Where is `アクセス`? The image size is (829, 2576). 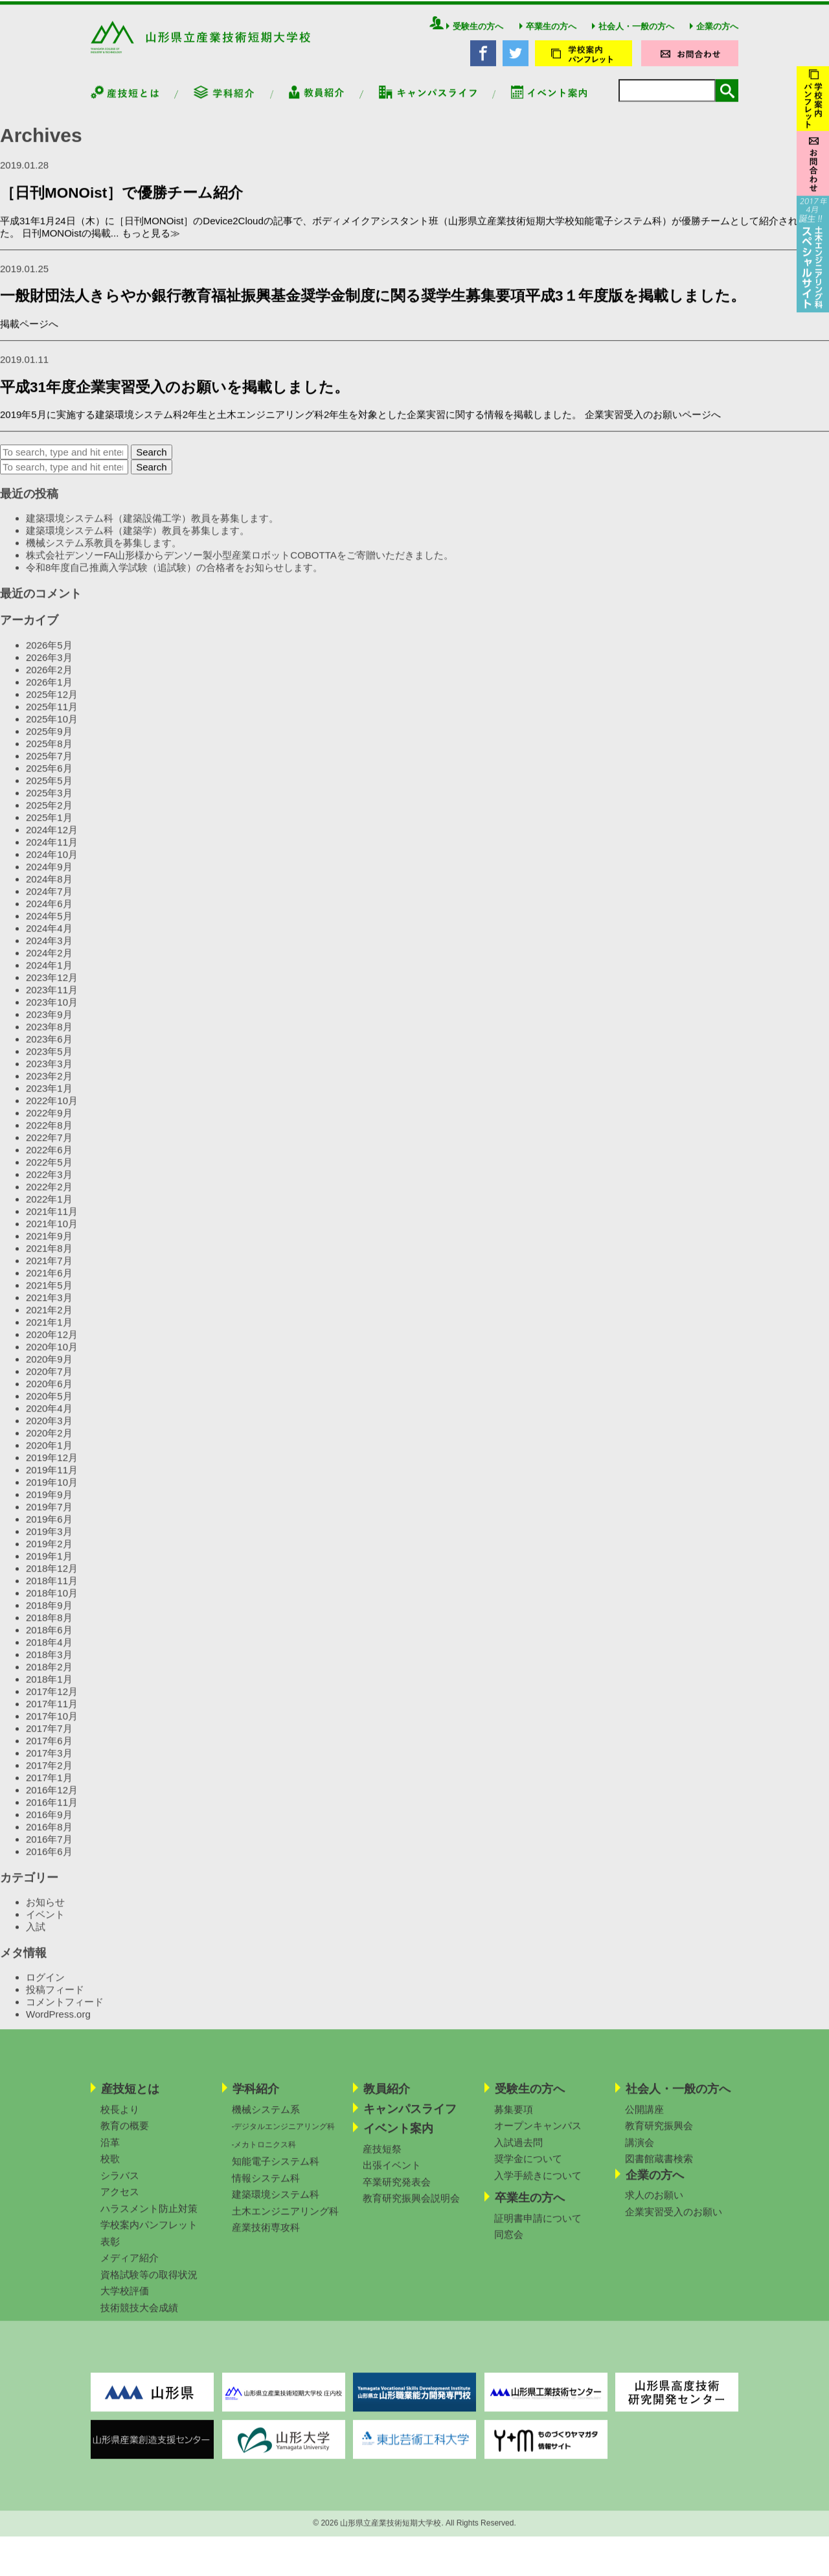
アクセス is located at coordinates (119, 2205).